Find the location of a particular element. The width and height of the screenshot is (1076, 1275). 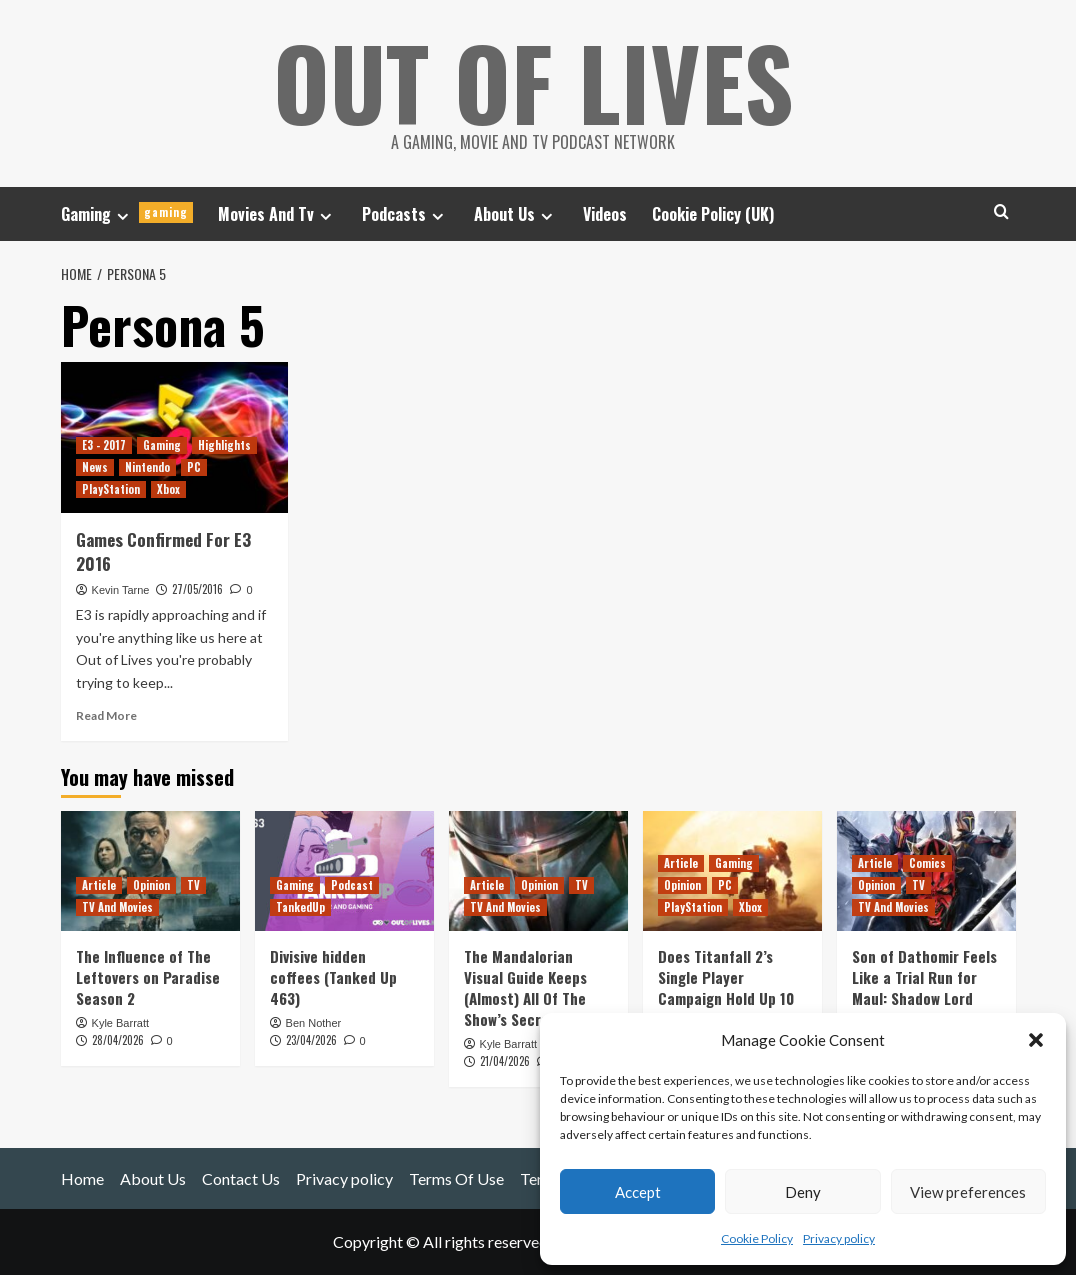

Xbox [View all posts in Xbox] is located at coordinates (168, 489).